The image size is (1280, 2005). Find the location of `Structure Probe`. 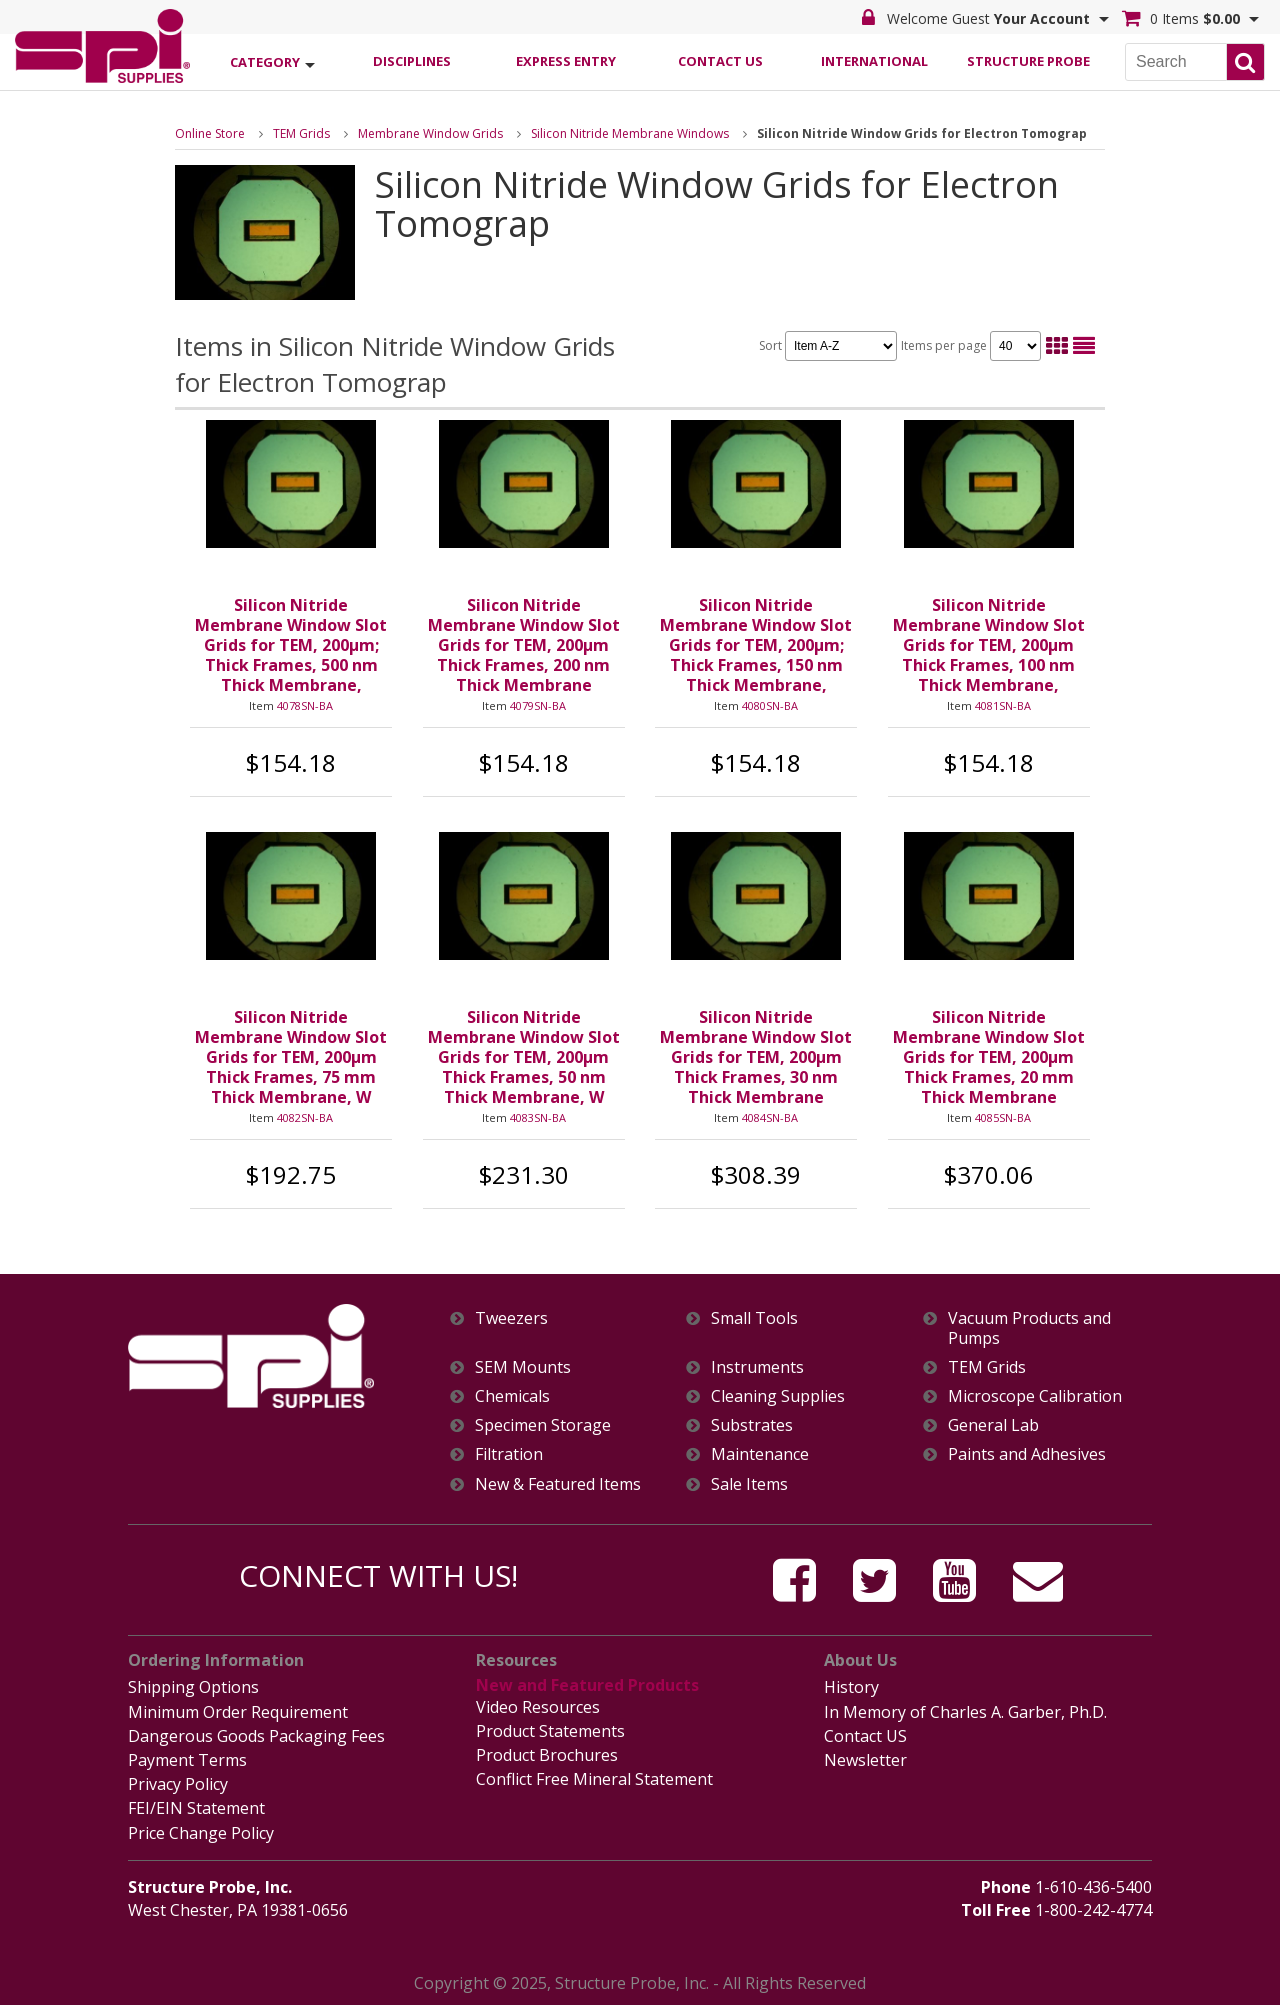

Structure Probe is located at coordinates (1028, 61).